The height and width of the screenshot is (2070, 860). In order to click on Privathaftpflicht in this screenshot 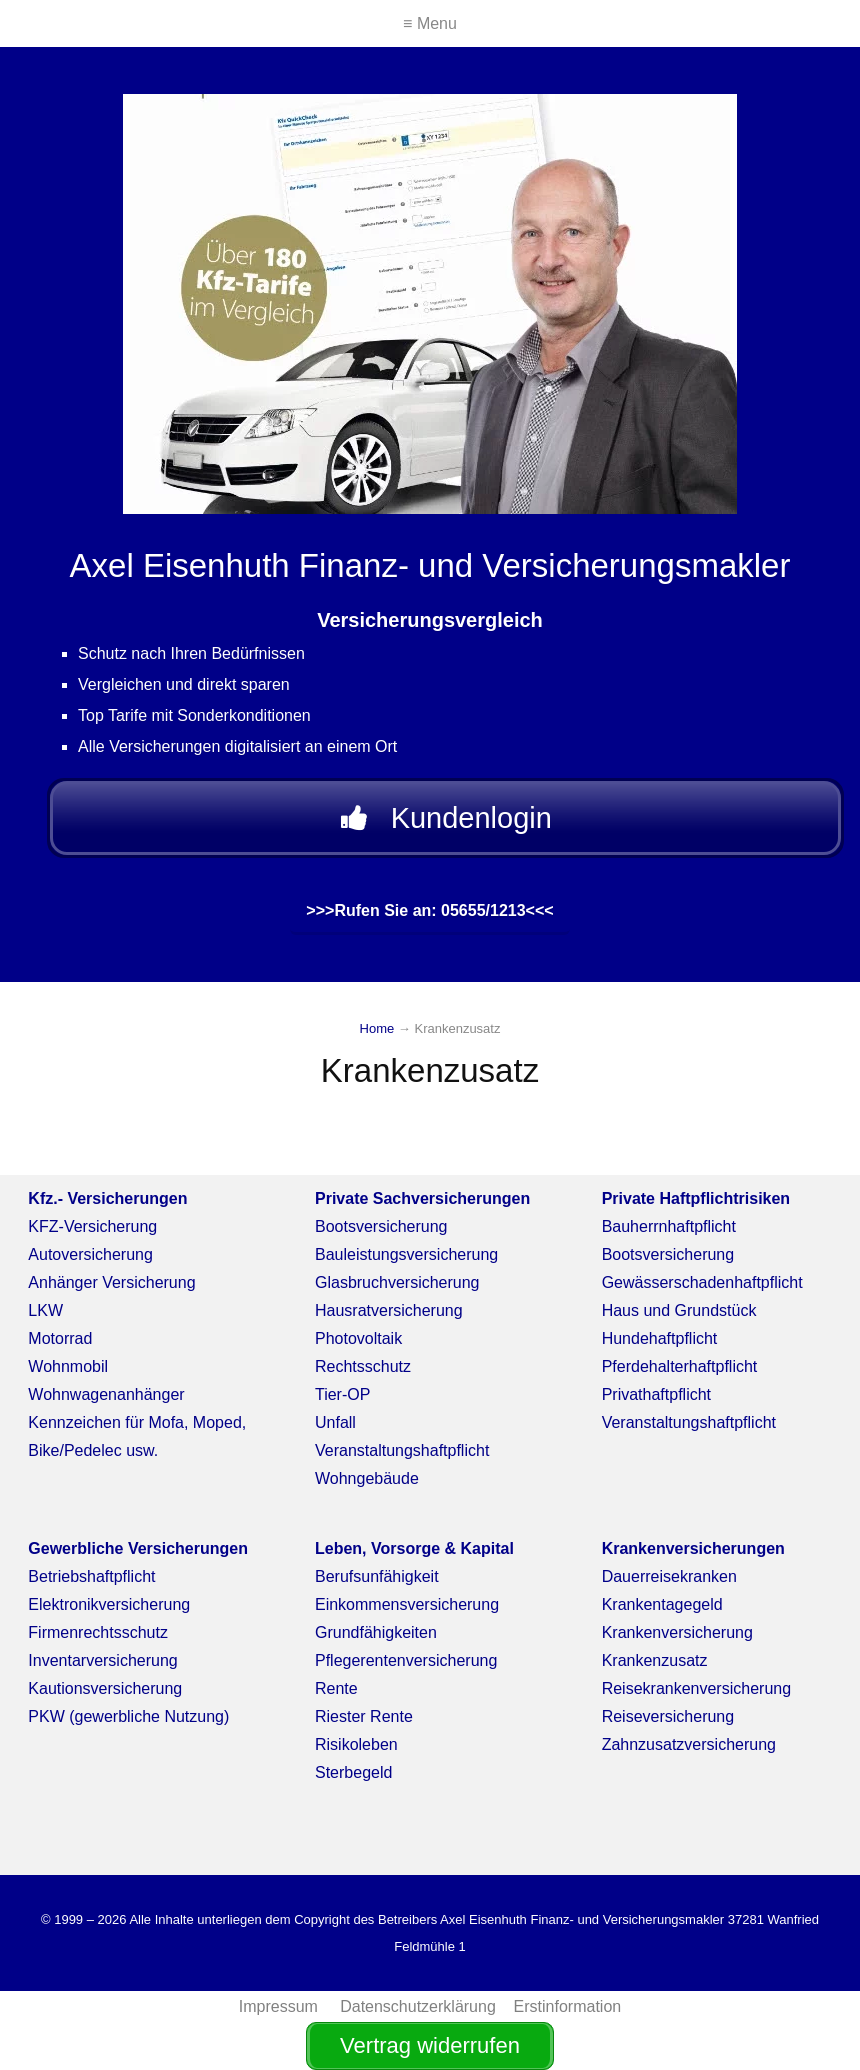, I will do `click(656, 1394)`.